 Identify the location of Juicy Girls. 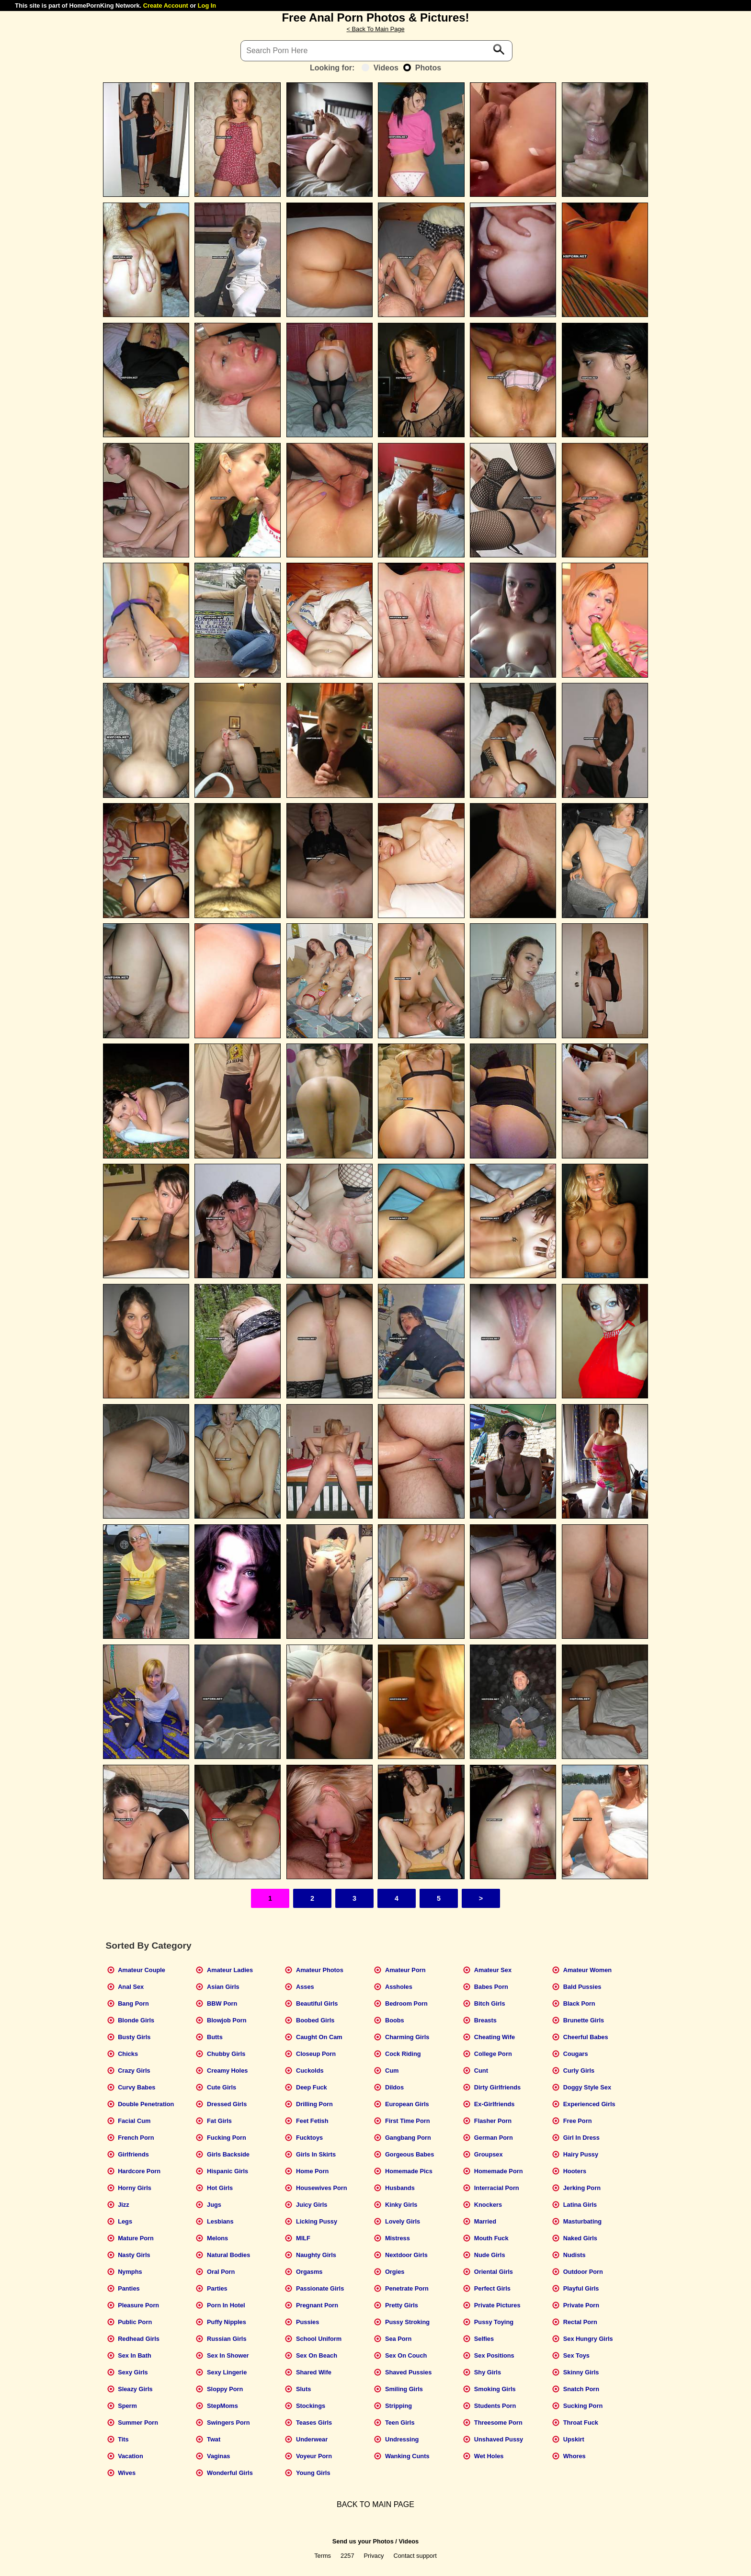
(311, 2204).